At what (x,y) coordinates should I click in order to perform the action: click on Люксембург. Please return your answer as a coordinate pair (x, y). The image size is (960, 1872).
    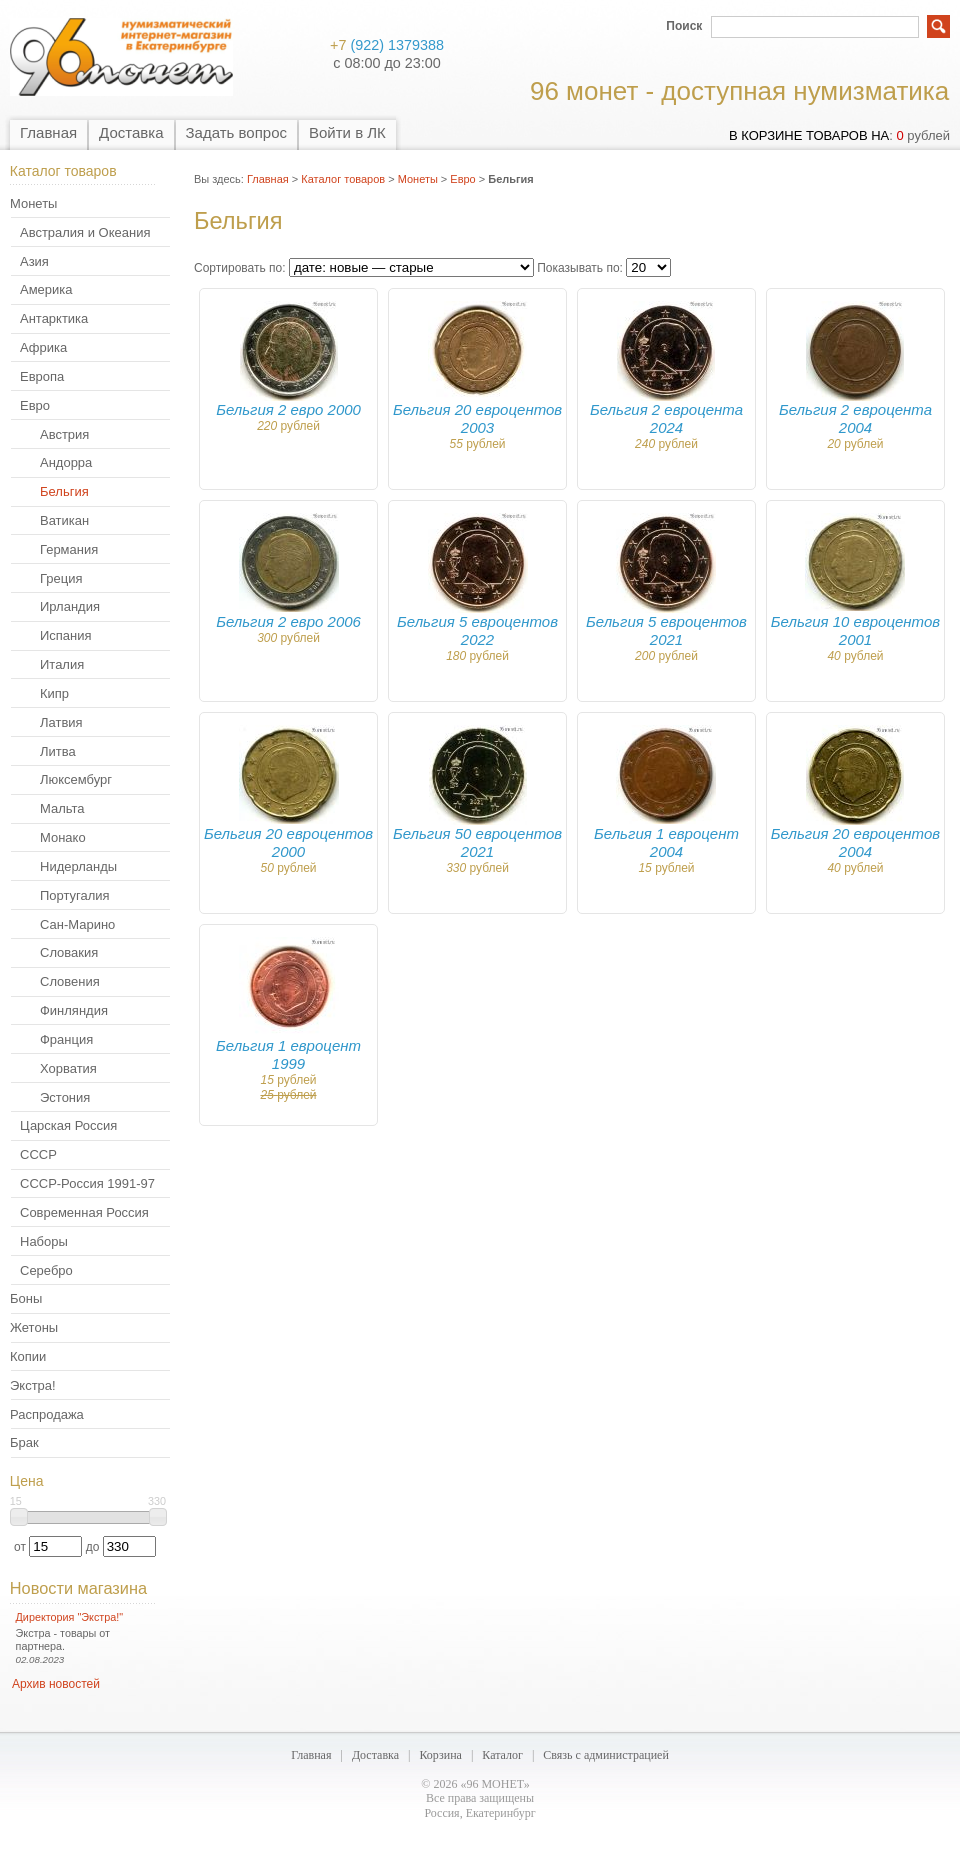
    Looking at the image, I should click on (76, 779).